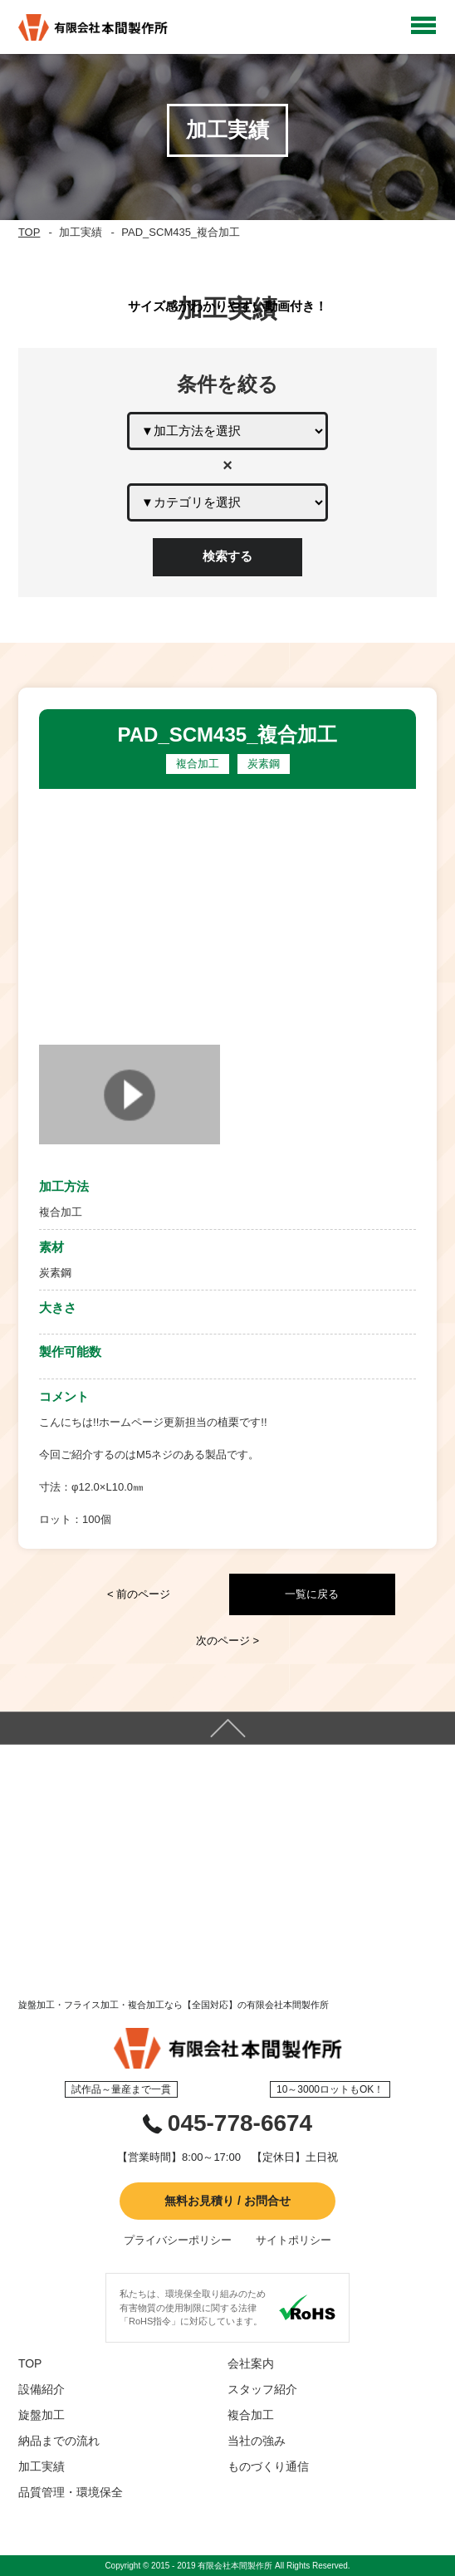 The height and width of the screenshot is (2576, 455). I want to click on 当社の強み, so click(257, 2440).